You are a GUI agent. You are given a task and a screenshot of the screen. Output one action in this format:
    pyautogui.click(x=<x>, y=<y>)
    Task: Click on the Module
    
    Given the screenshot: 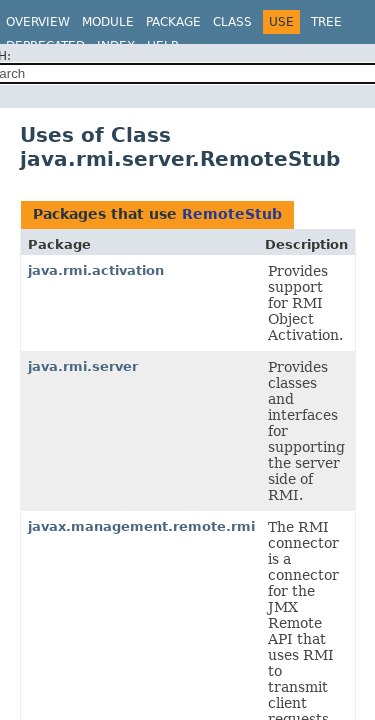 What is the action you would take?
    pyautogui.click(x=108, y=22)
    